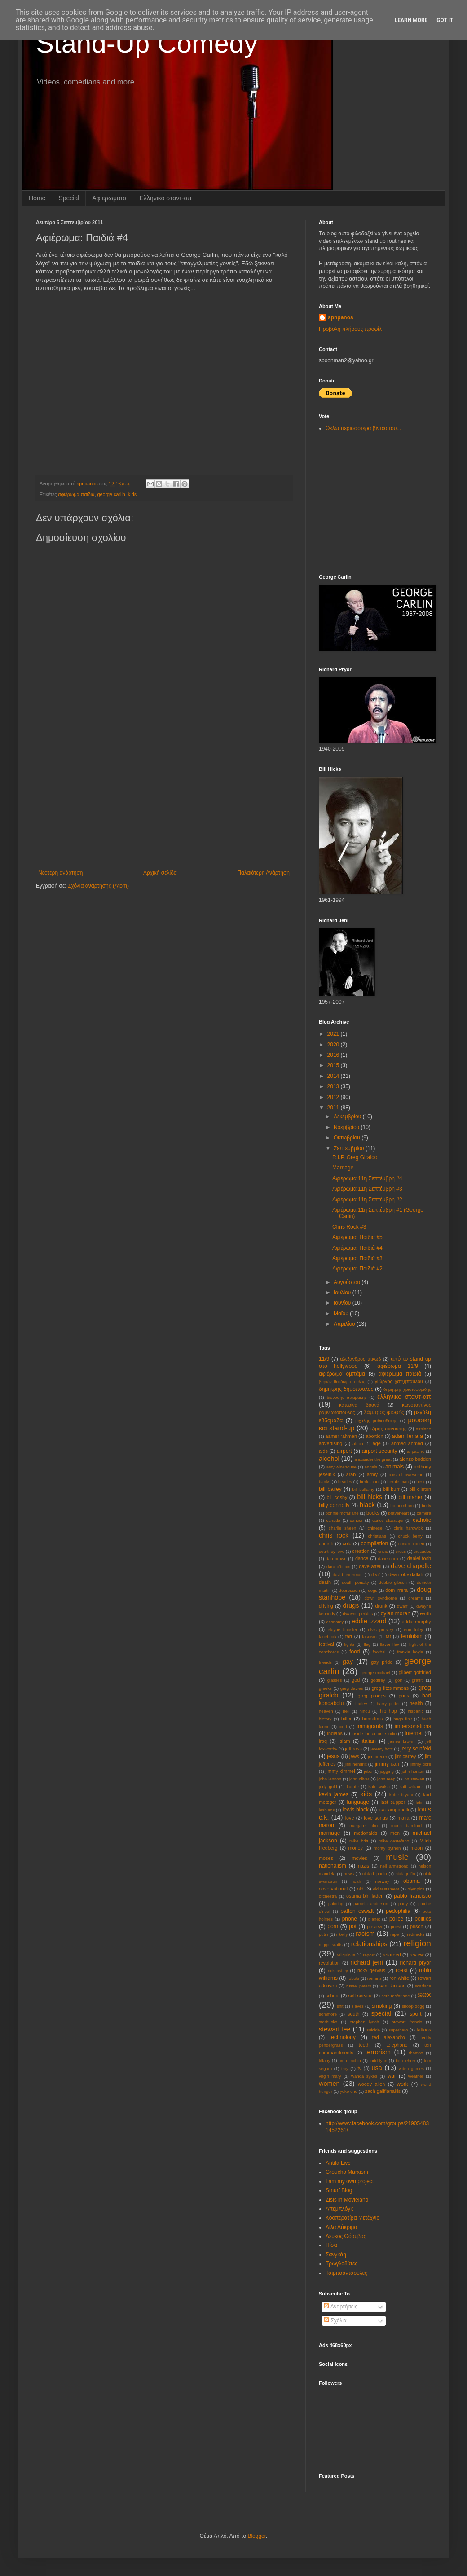 The width and height of the screenshot is (467, 2576). Describe the element at coordinates (326, 1858) in the screenshot. I see `moses` at that location.